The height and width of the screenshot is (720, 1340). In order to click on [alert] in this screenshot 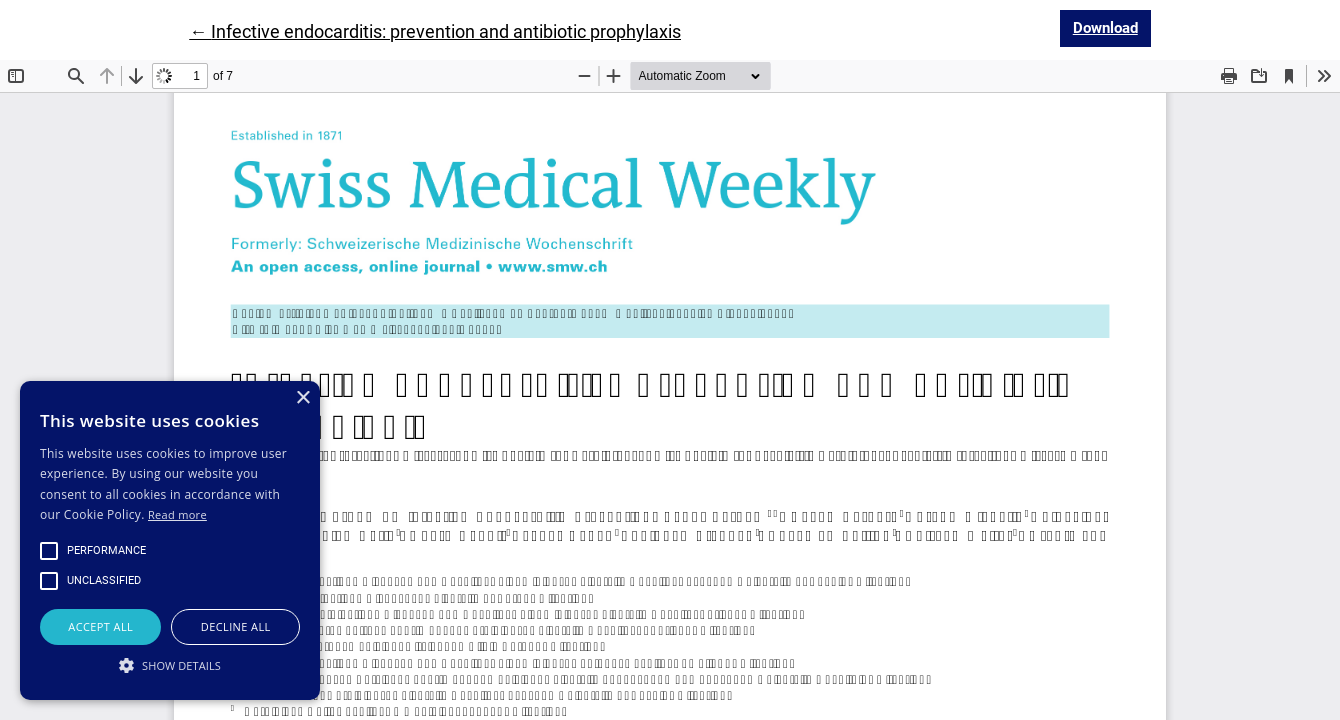, I will do `click(170, 540)`.